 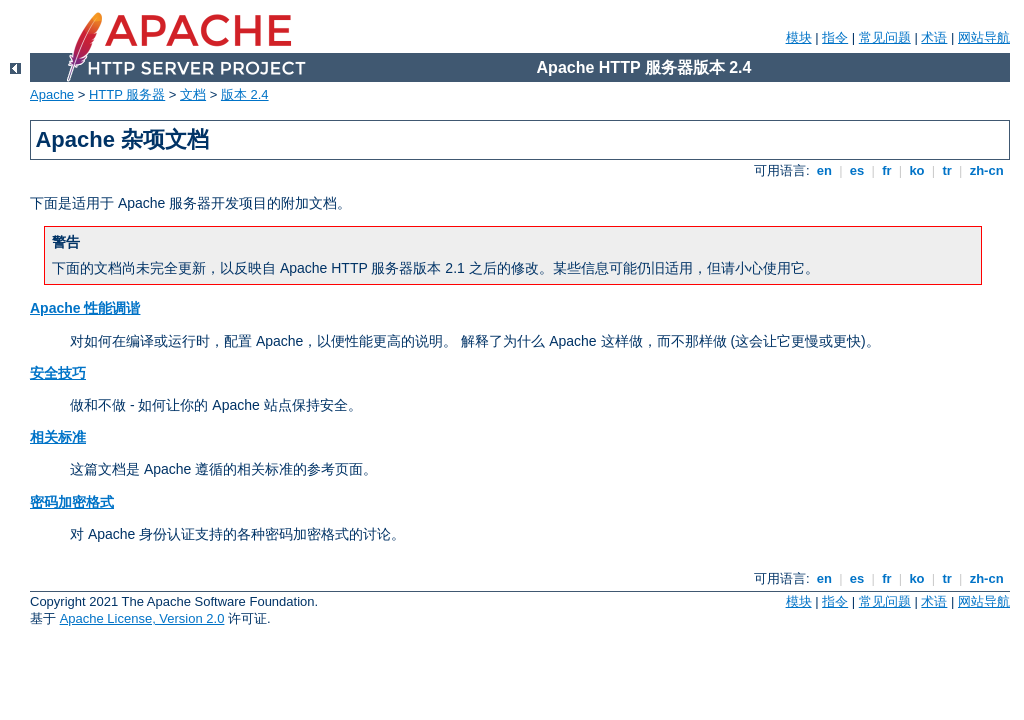 What do you see at coordinates (85, 308) in the screenshot?
I see `Apache 性能调谐` at bounding box center [85, 308].